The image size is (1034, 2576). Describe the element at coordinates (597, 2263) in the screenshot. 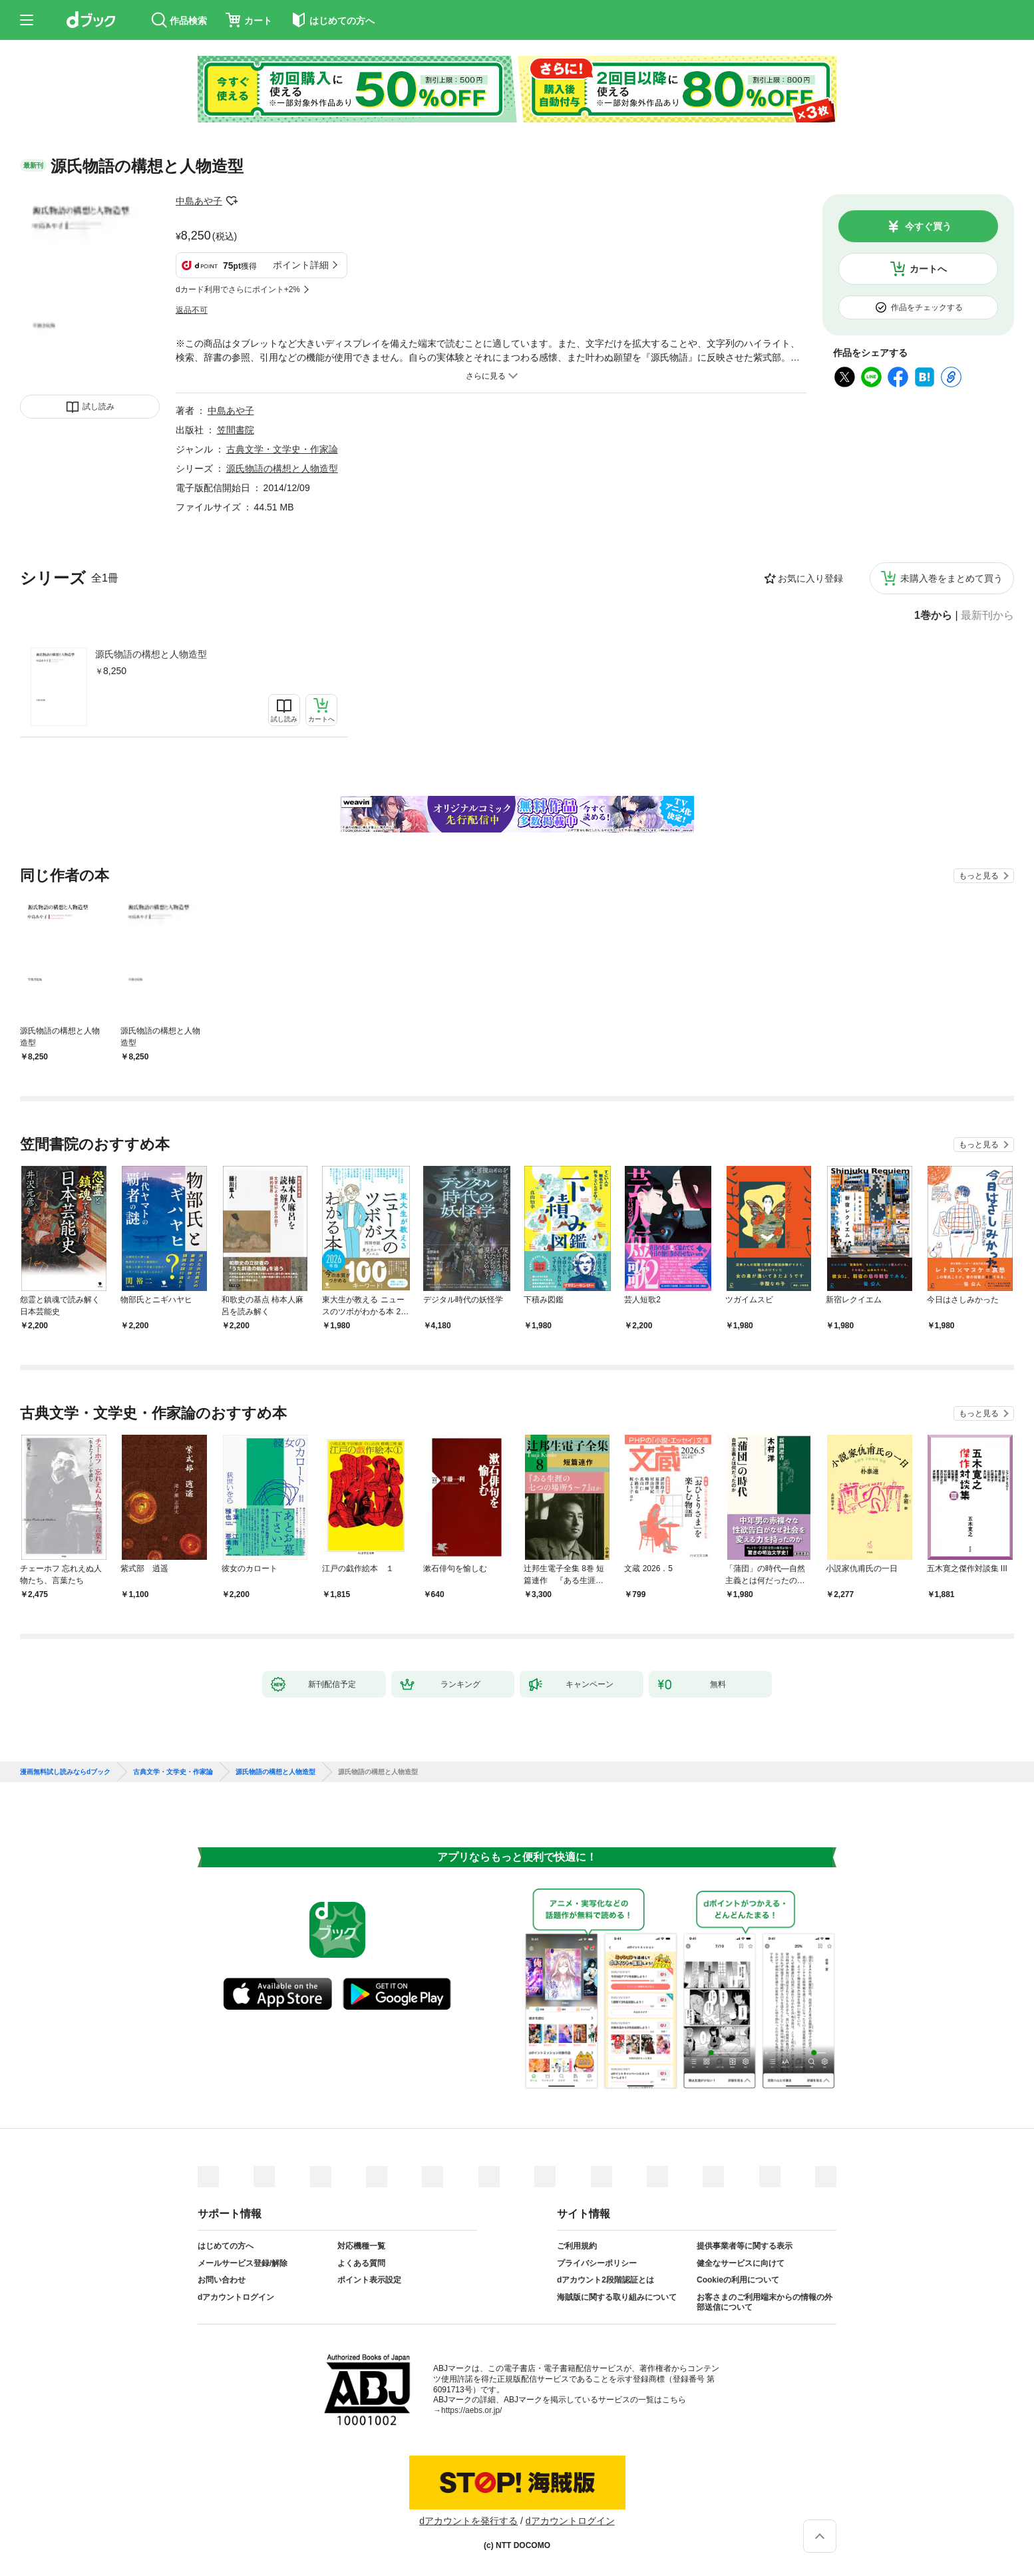

I see `プライバシーポリシー` at that location.